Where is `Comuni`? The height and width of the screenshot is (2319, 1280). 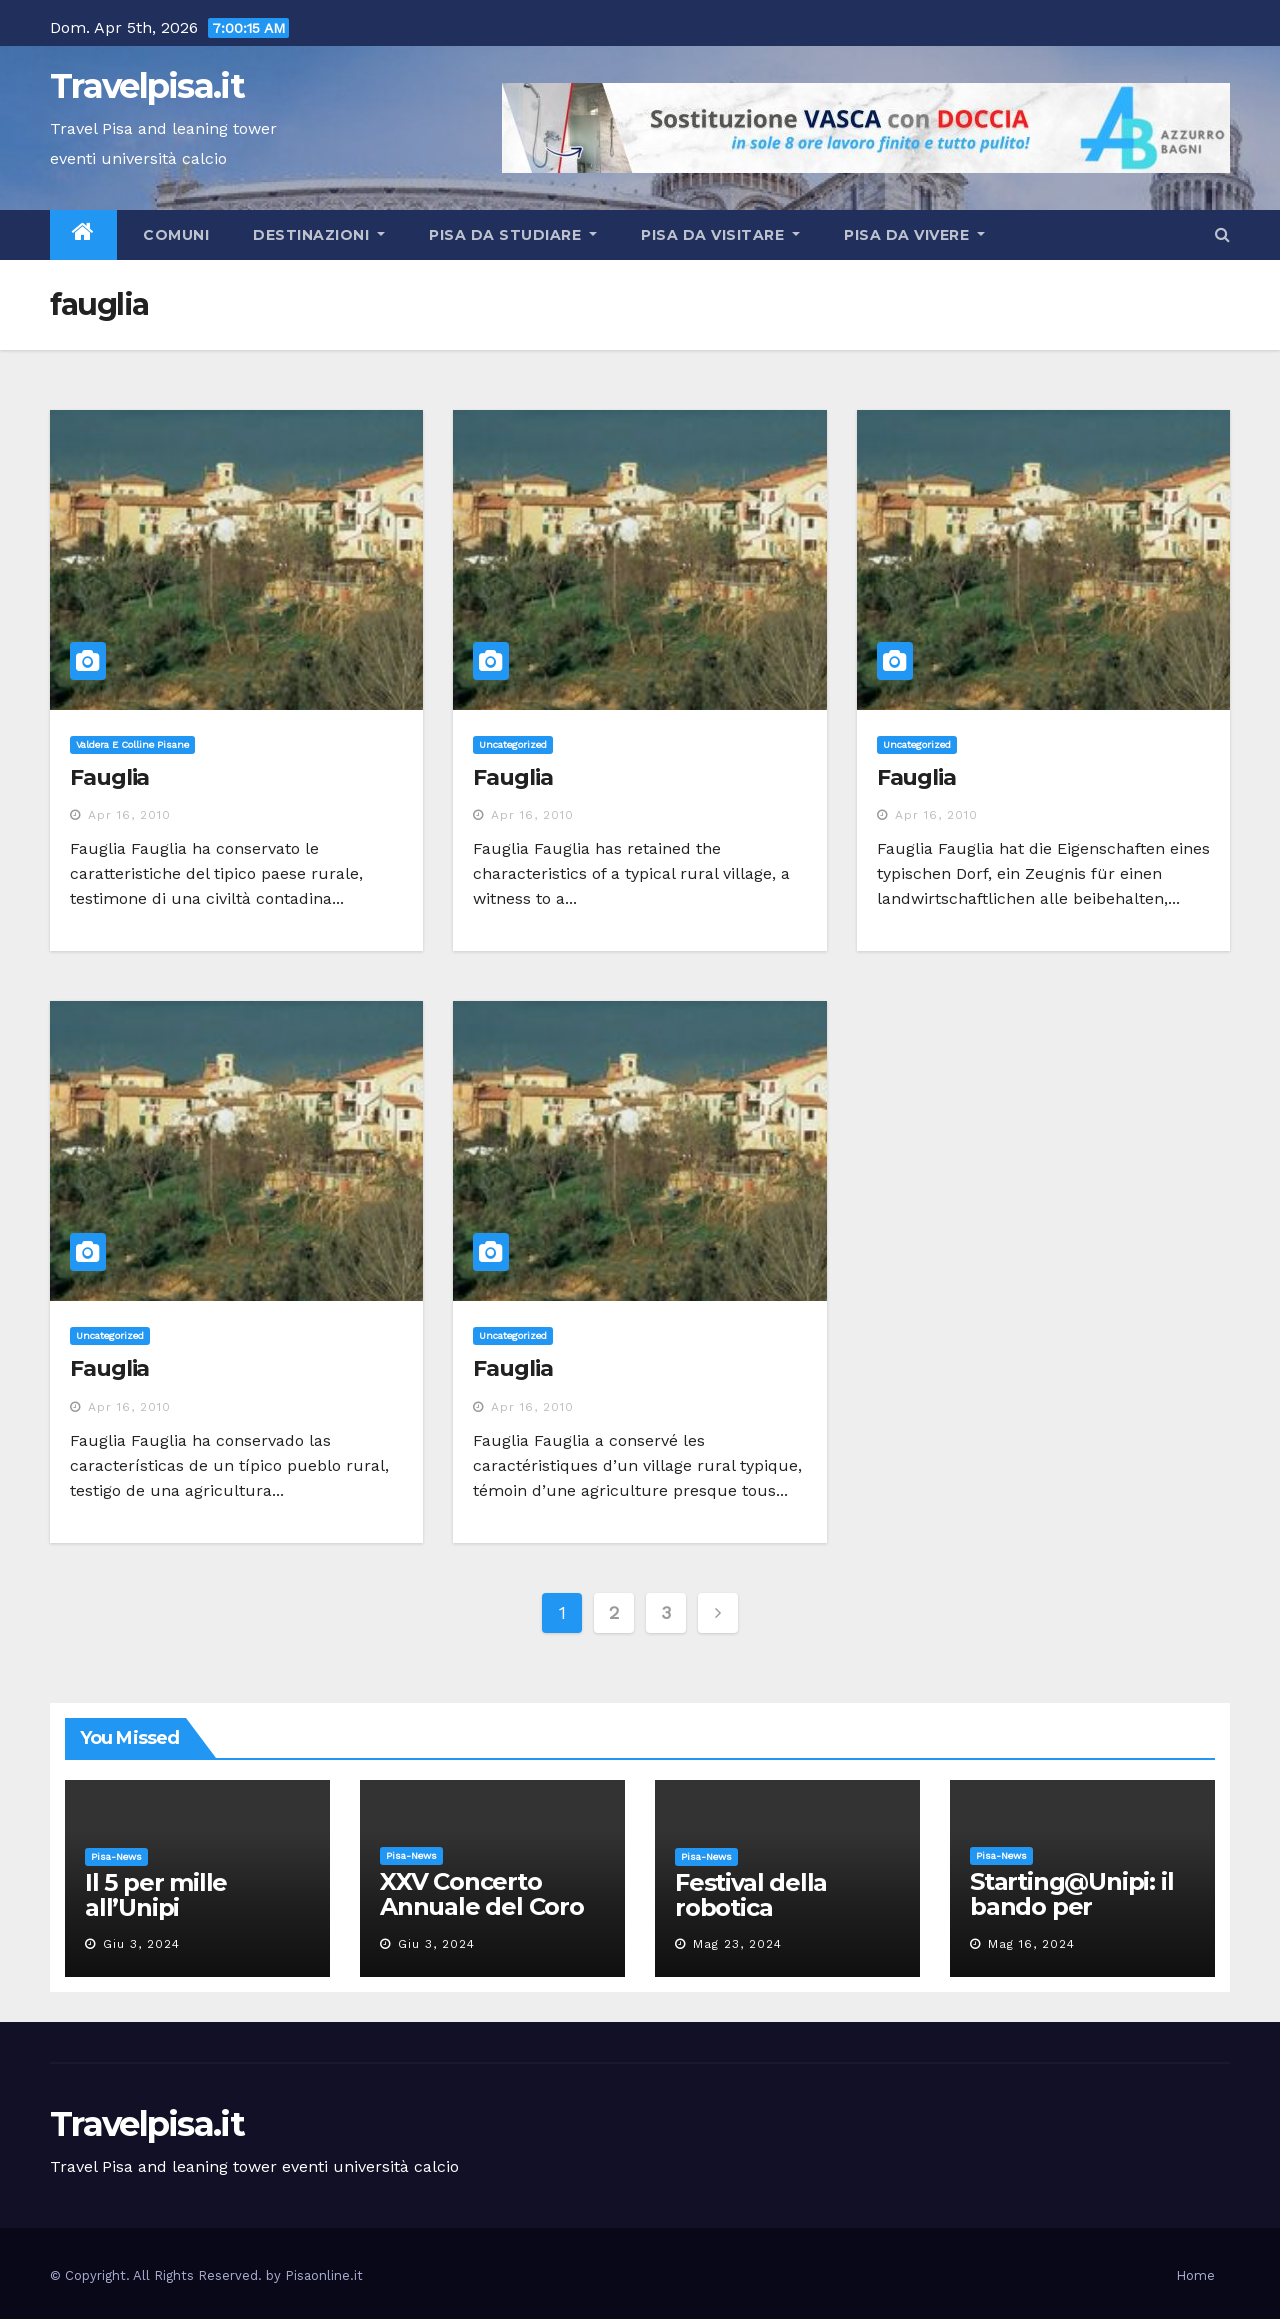
Comuni is located at coordinates (174, 235).